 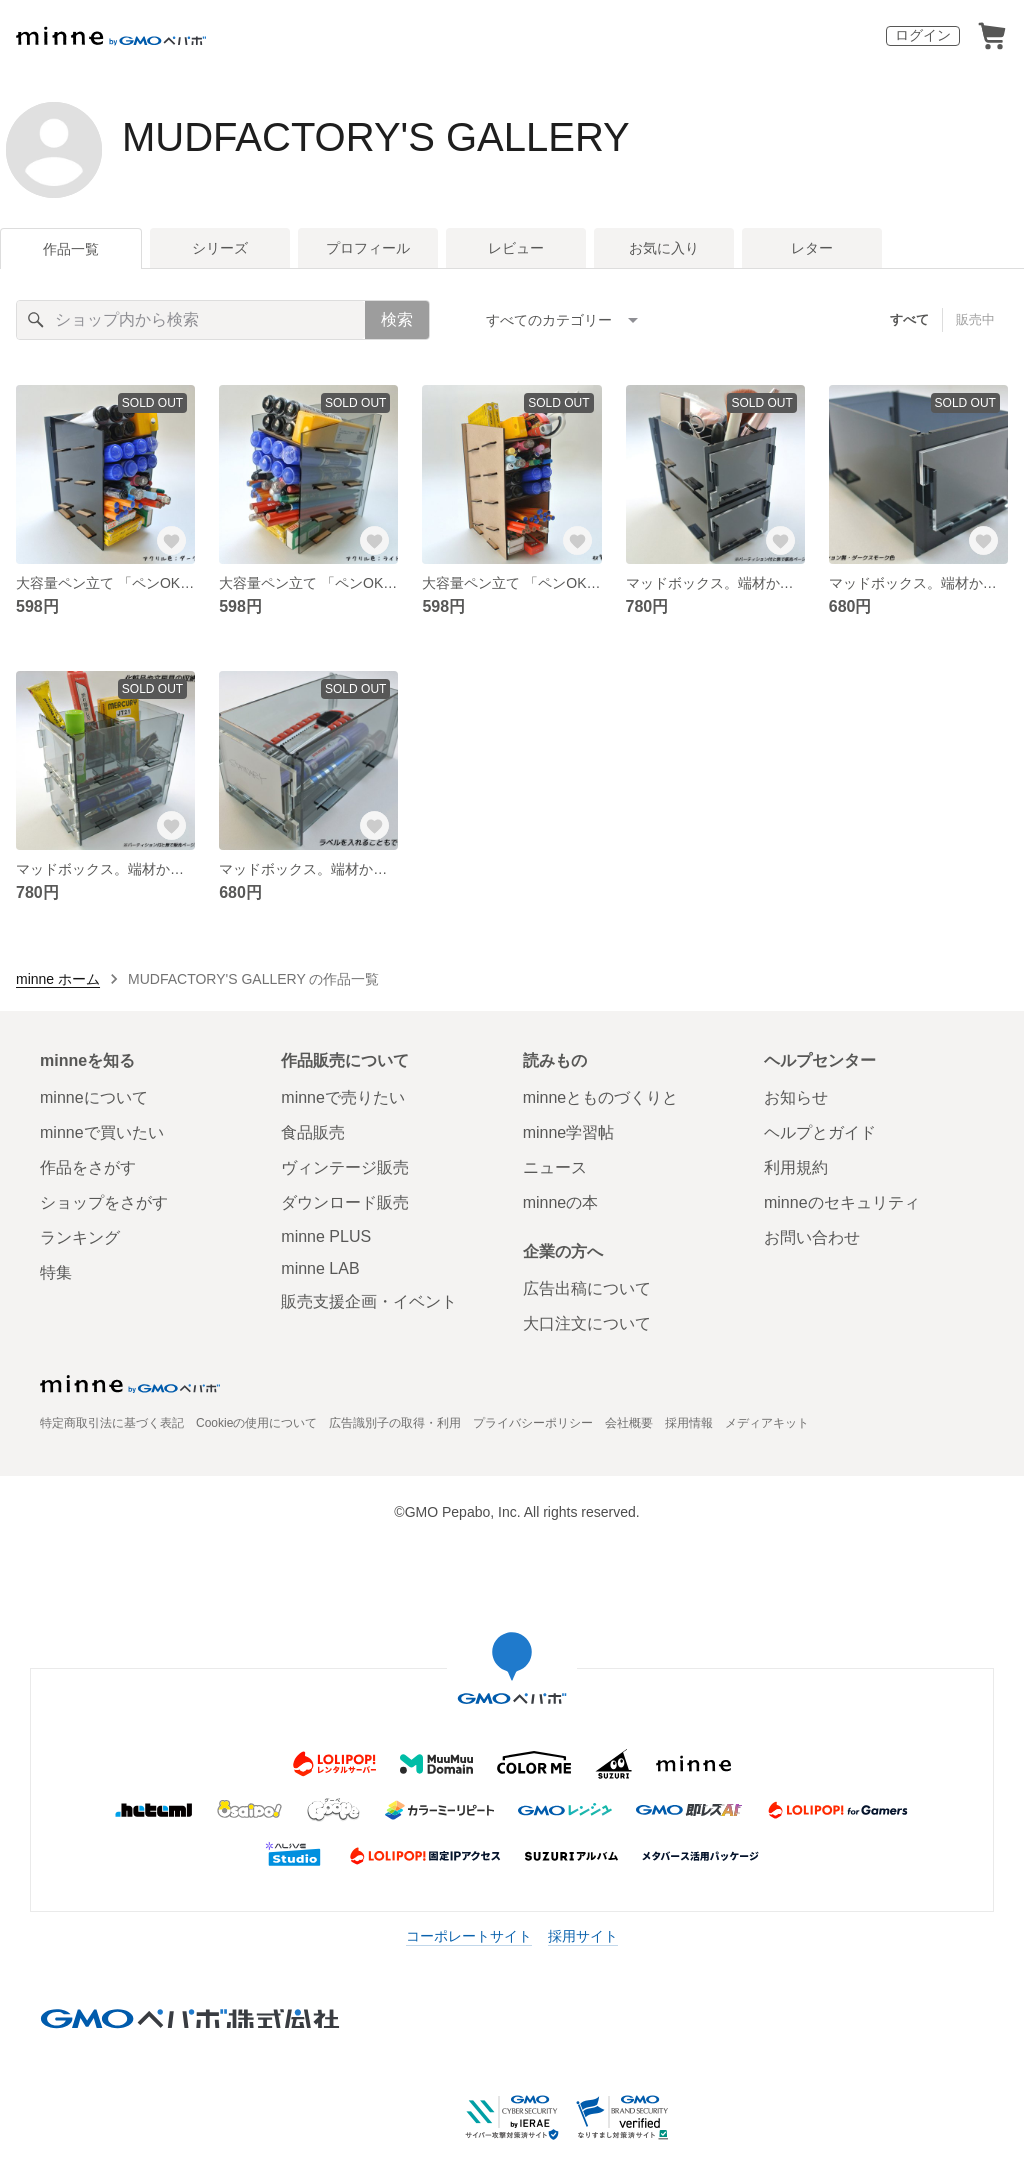 I want to click on すべて, so click(x=909, y=319).